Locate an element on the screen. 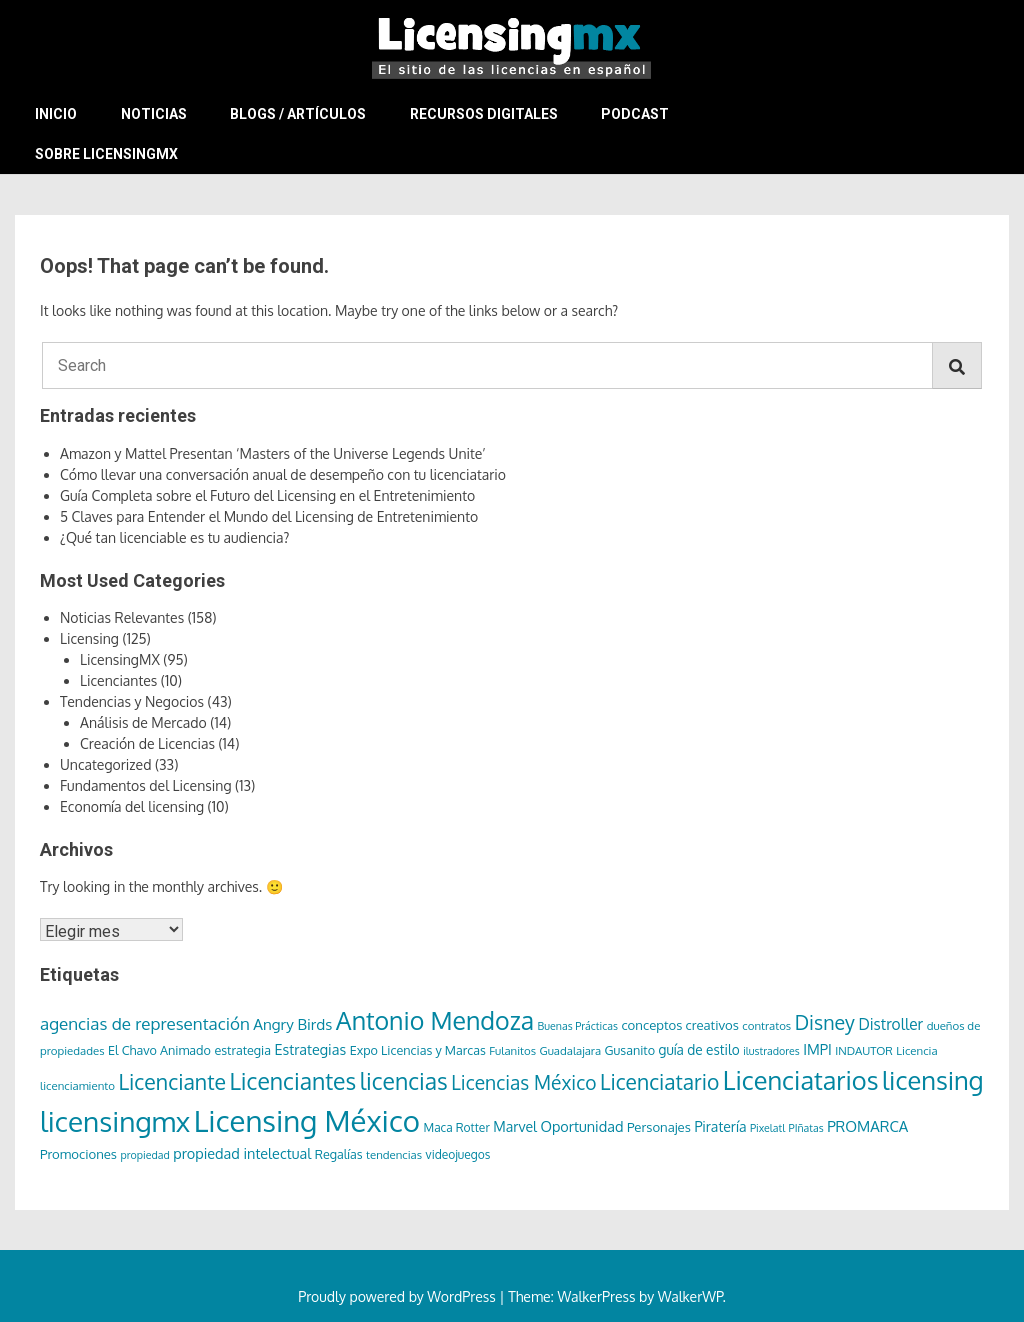 The image size is (1024, 1322). Piratería [Piratería (11 elementos)] is located at coordinates (720, 1126).